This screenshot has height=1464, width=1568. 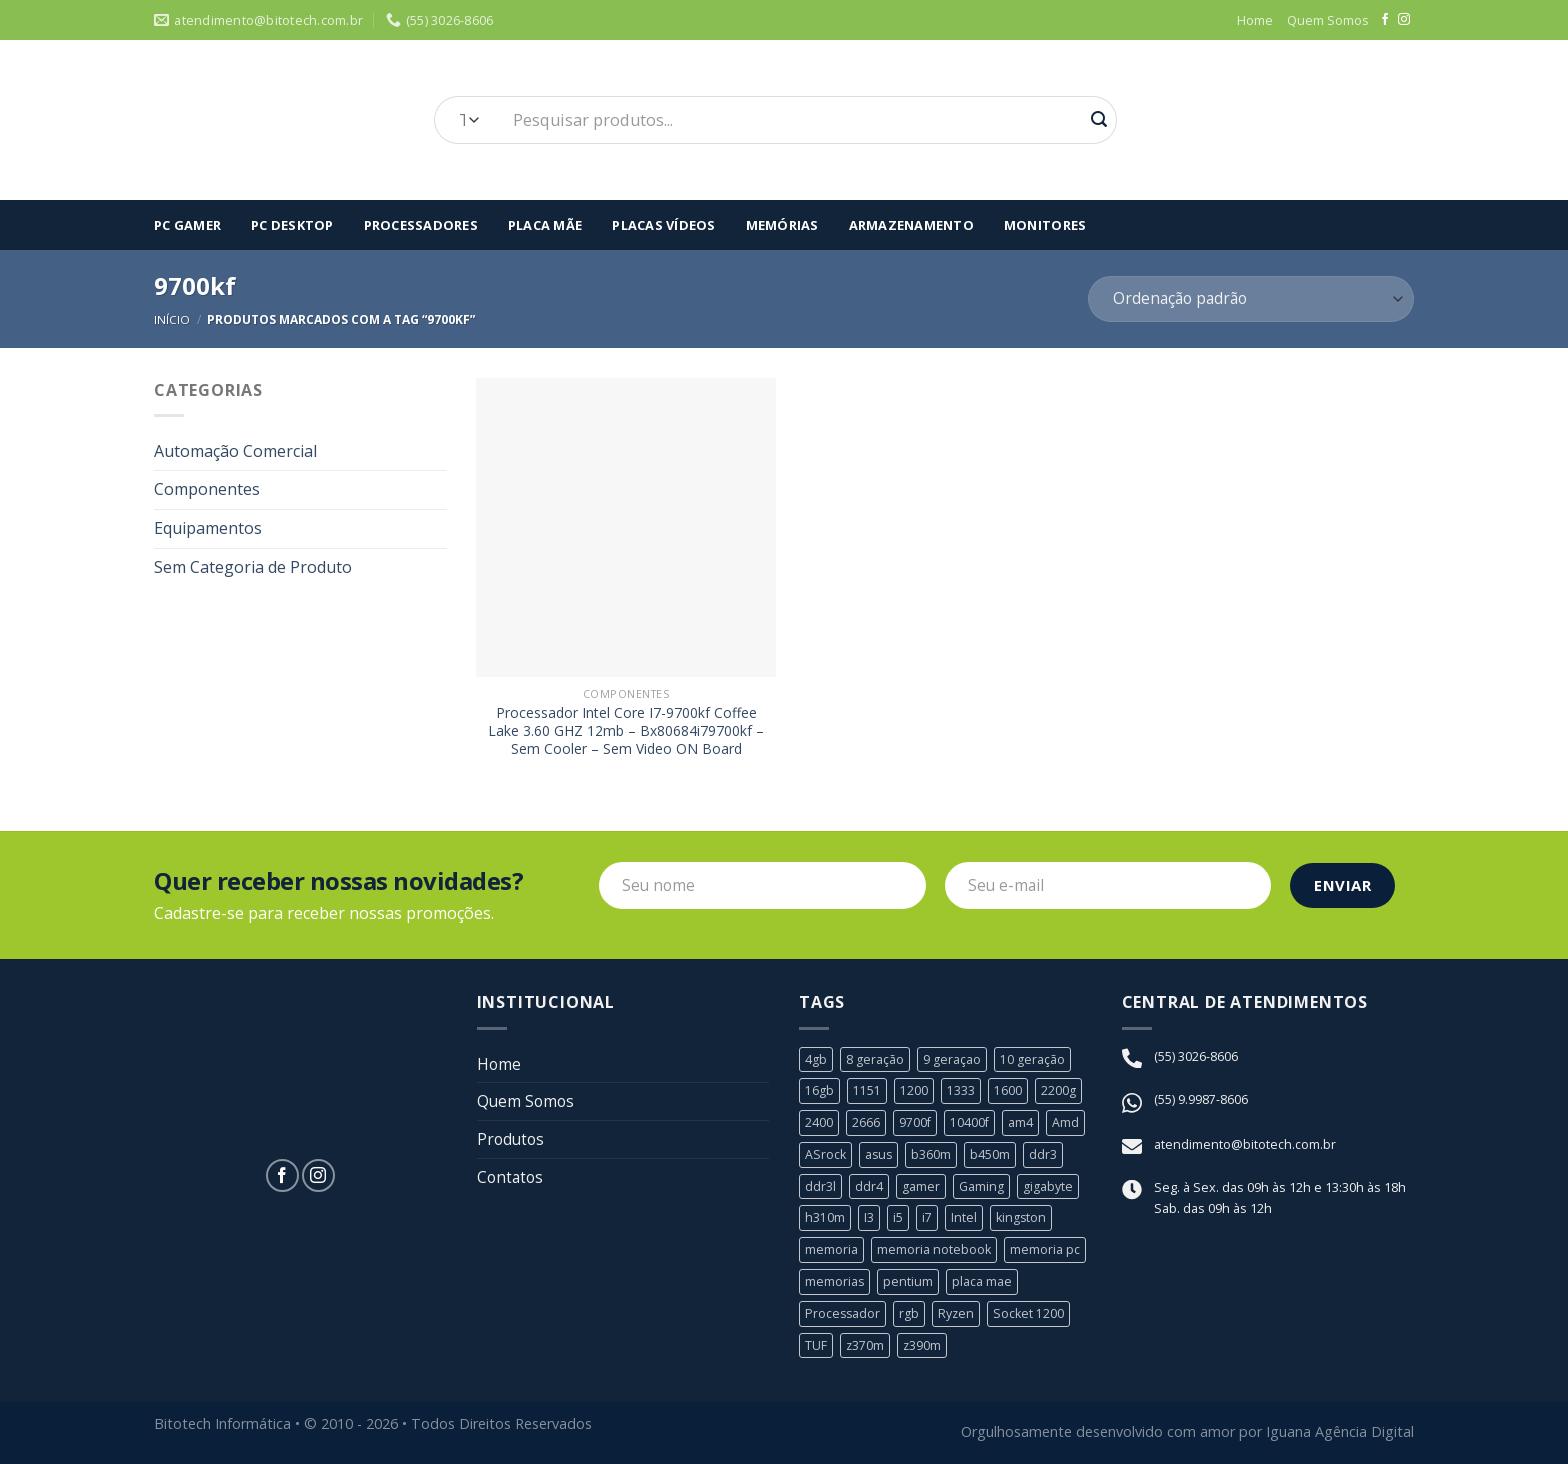 I want to click on 8 geração [8 geração (11 produtos)], so click(x=875, y=1060).